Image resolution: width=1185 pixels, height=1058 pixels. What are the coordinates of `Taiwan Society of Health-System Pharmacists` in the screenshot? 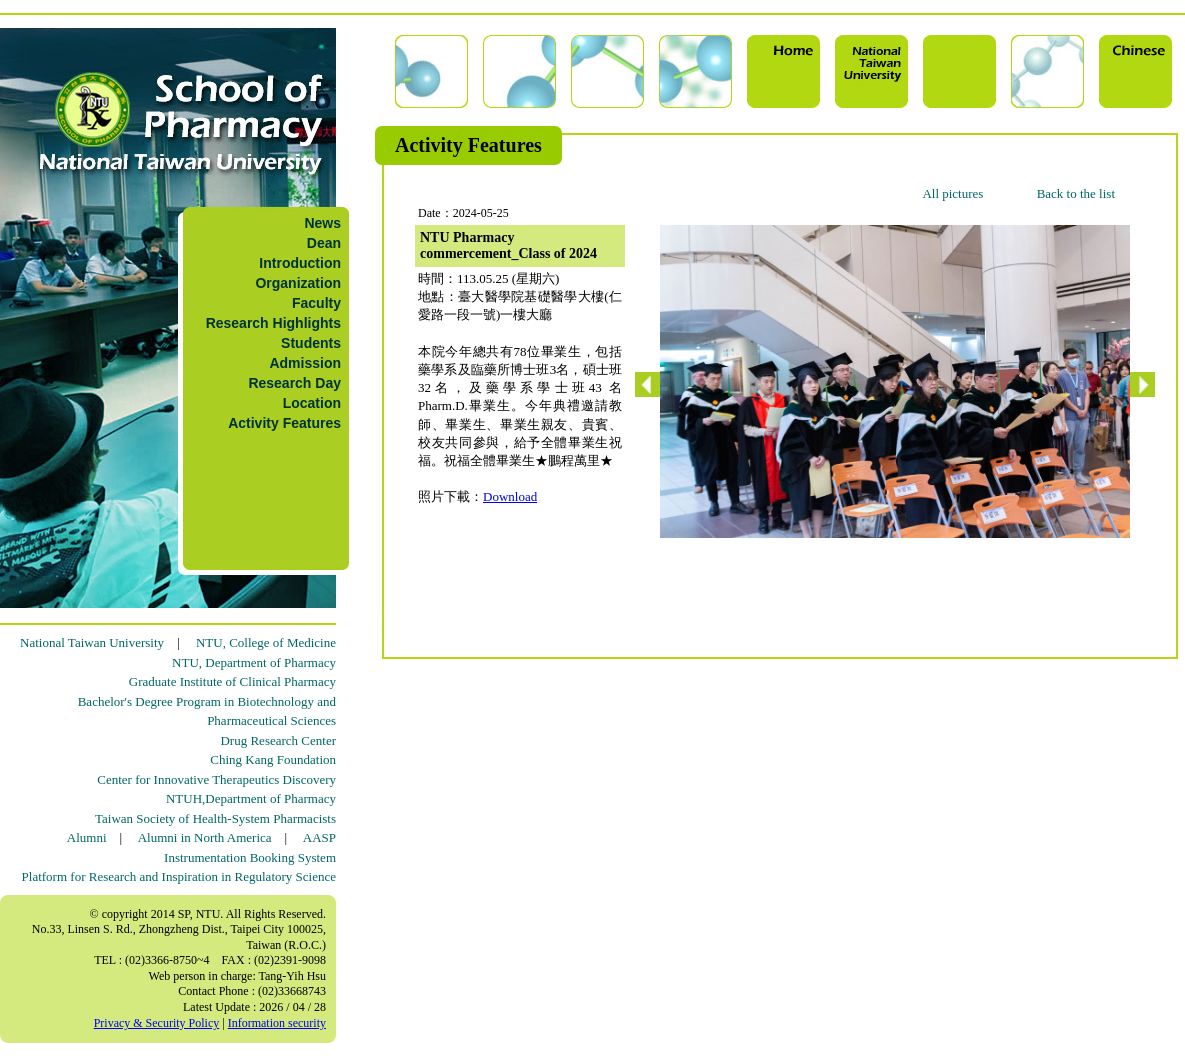 It's located at (215, 818).